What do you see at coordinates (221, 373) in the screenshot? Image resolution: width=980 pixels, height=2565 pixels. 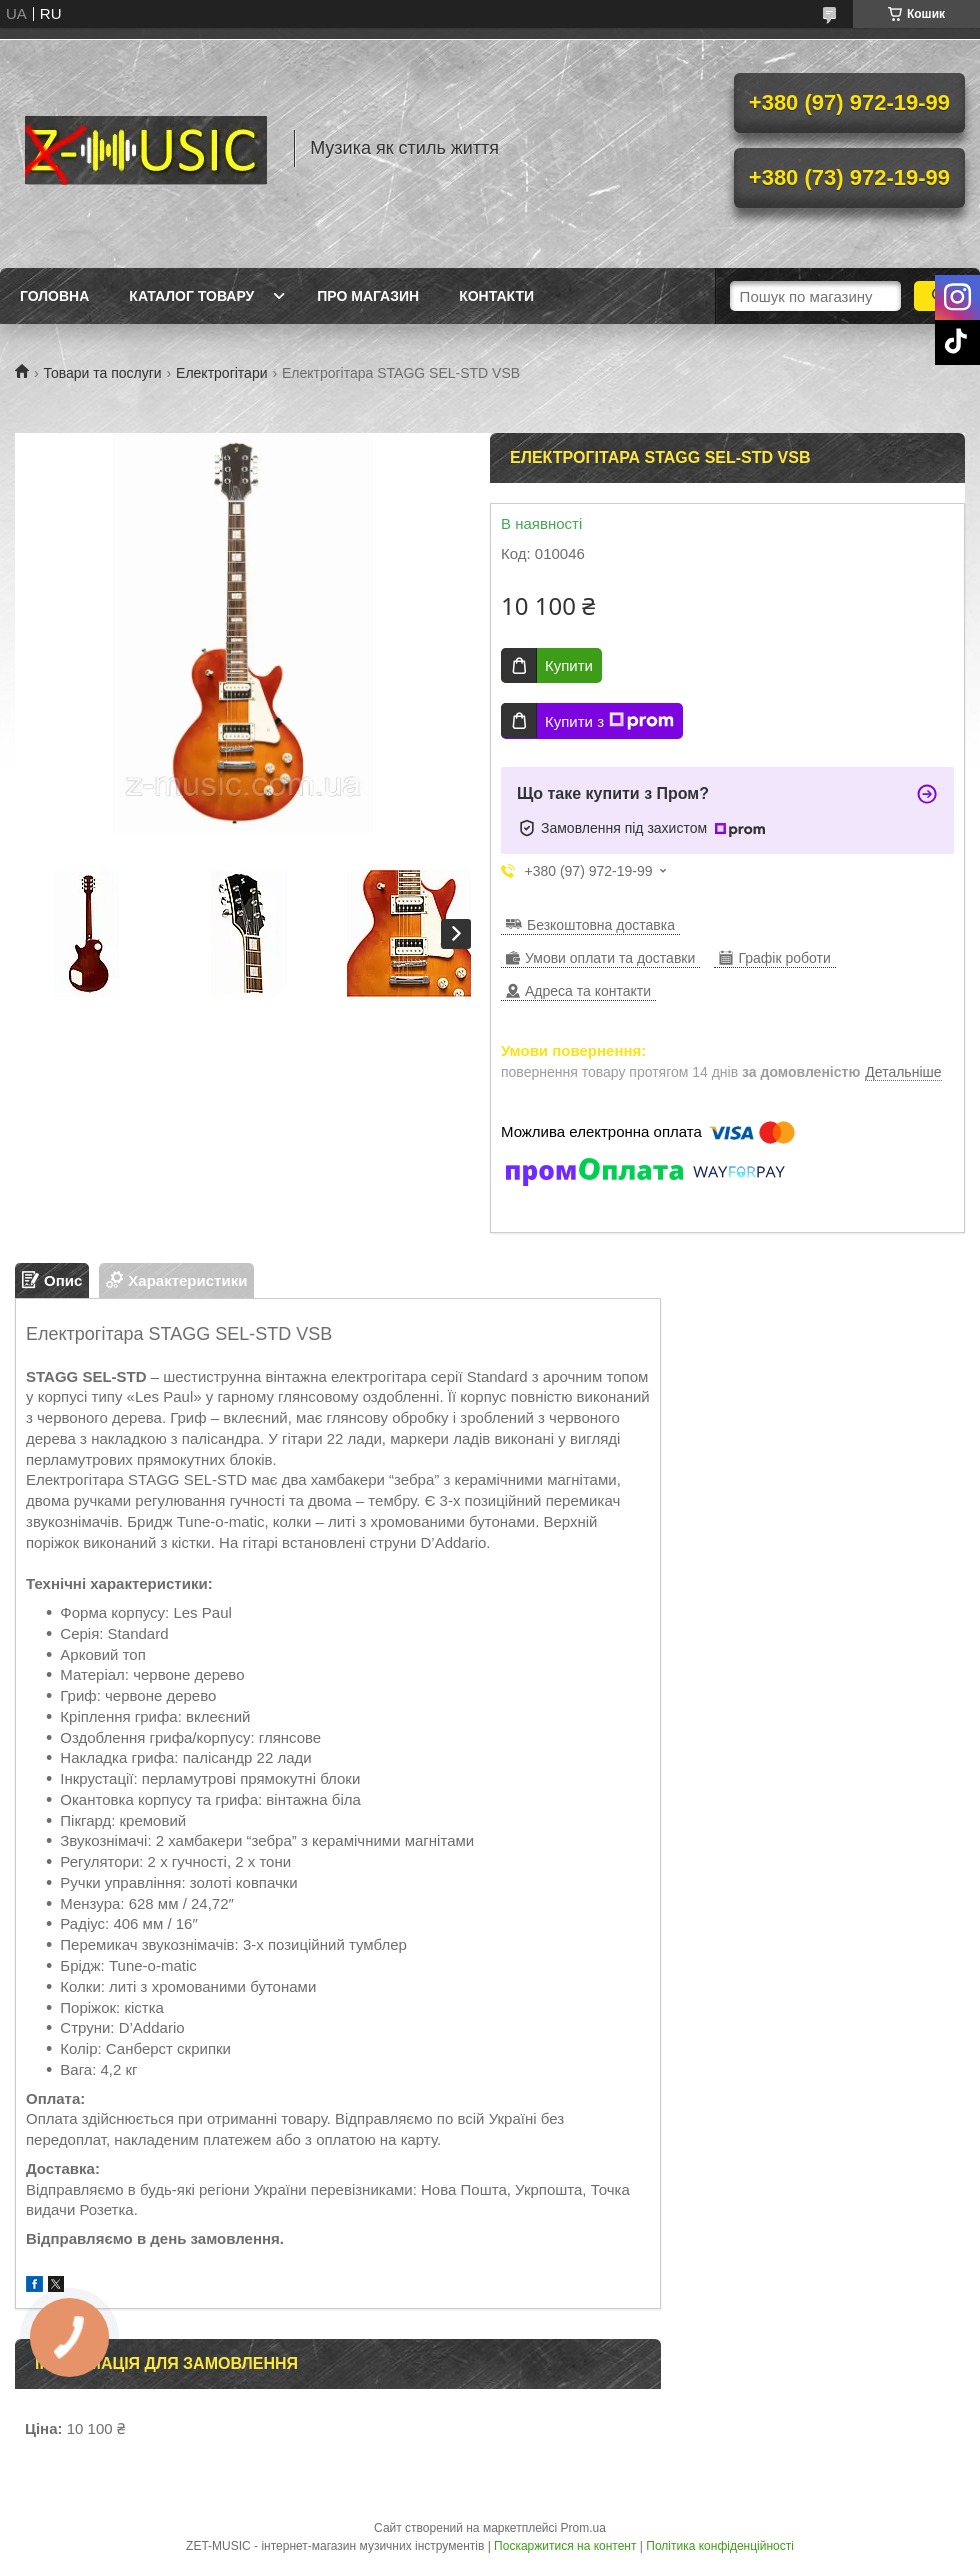 I see `Електрогітари` at bounding box center [221, 373].